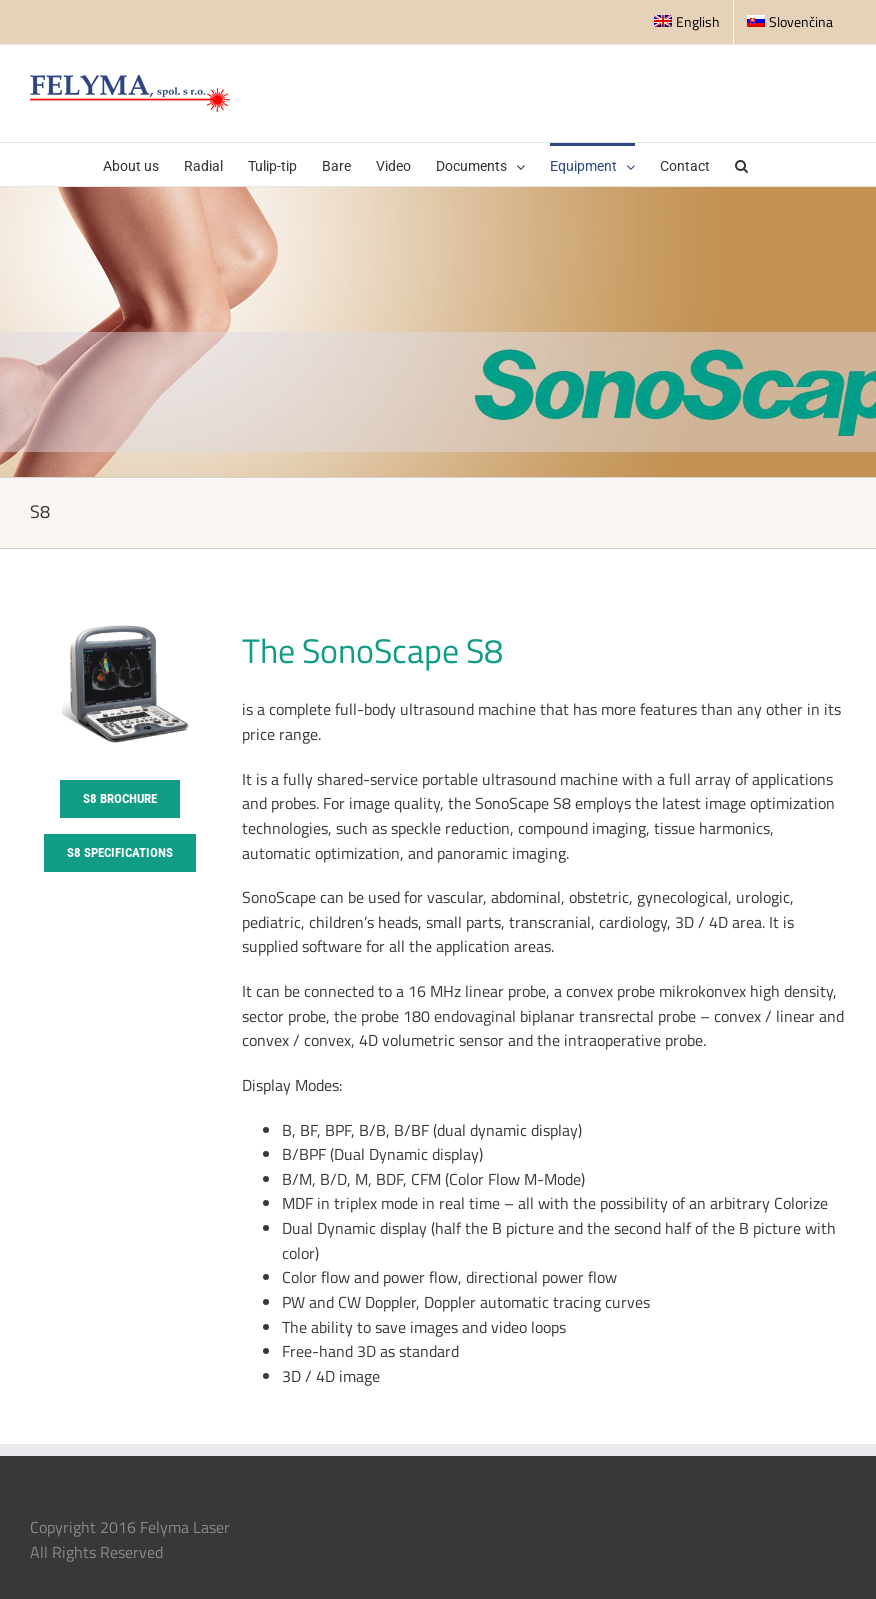 This screenshot has width=876, height=1599. Describe the element at coordinates (741, 164) in the screenshot. I see `[button]` at that location.